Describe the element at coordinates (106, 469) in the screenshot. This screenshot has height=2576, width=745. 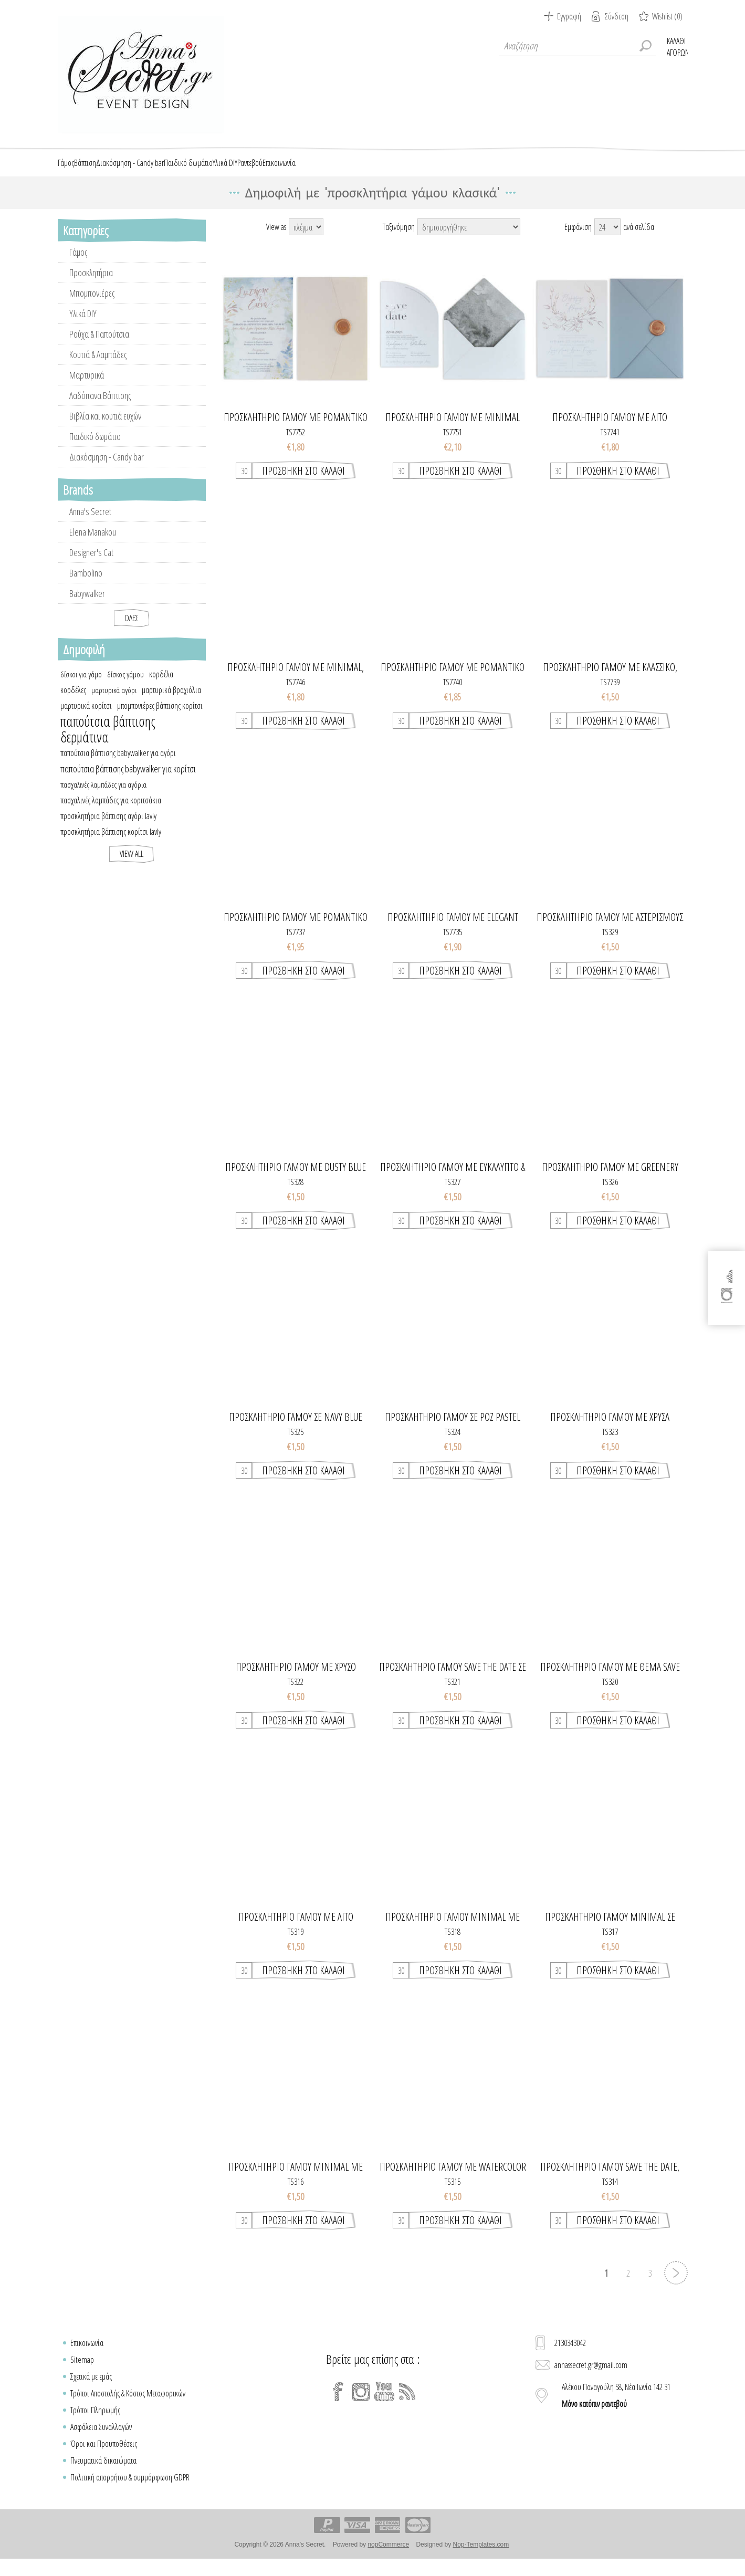
I see `Διακόσμηση - Candy bar` at that location.